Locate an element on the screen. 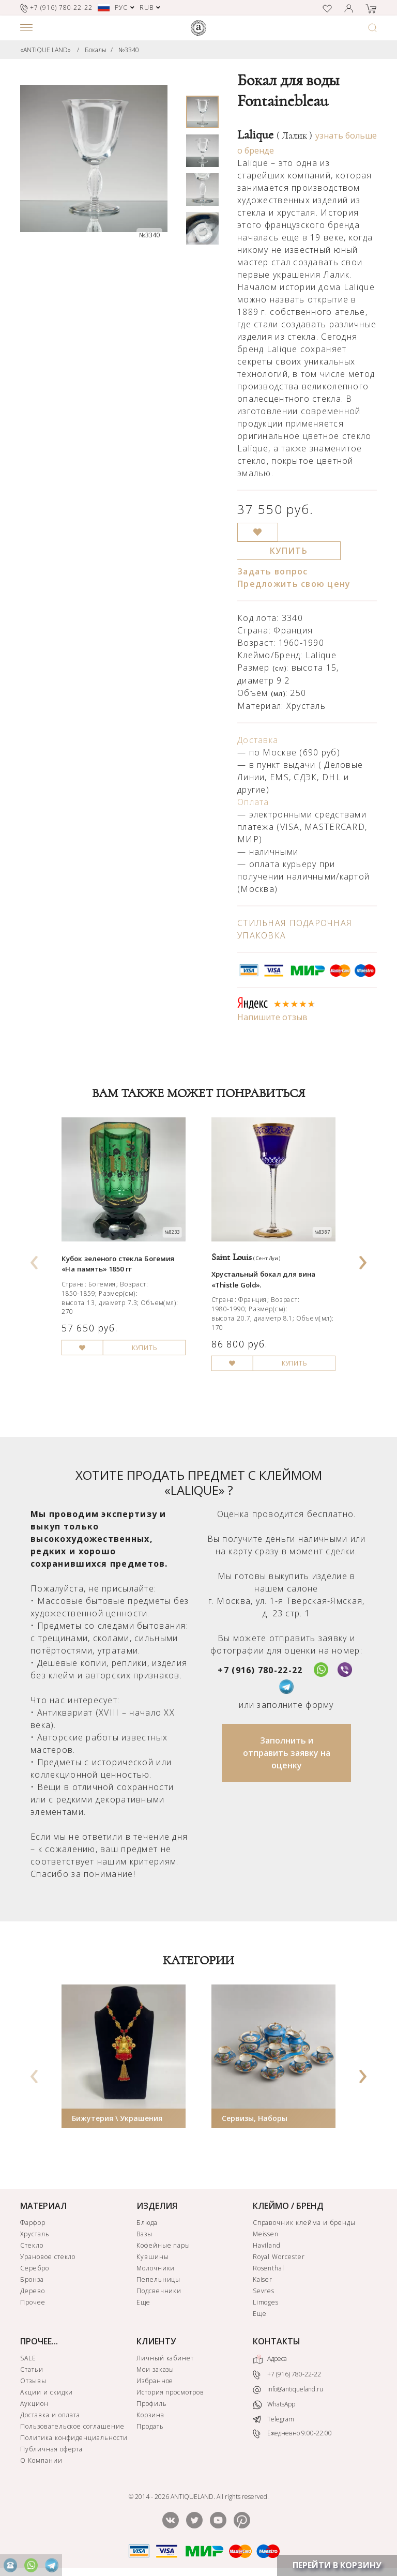  Личный кабинет is located at coordinates (165, 2358).